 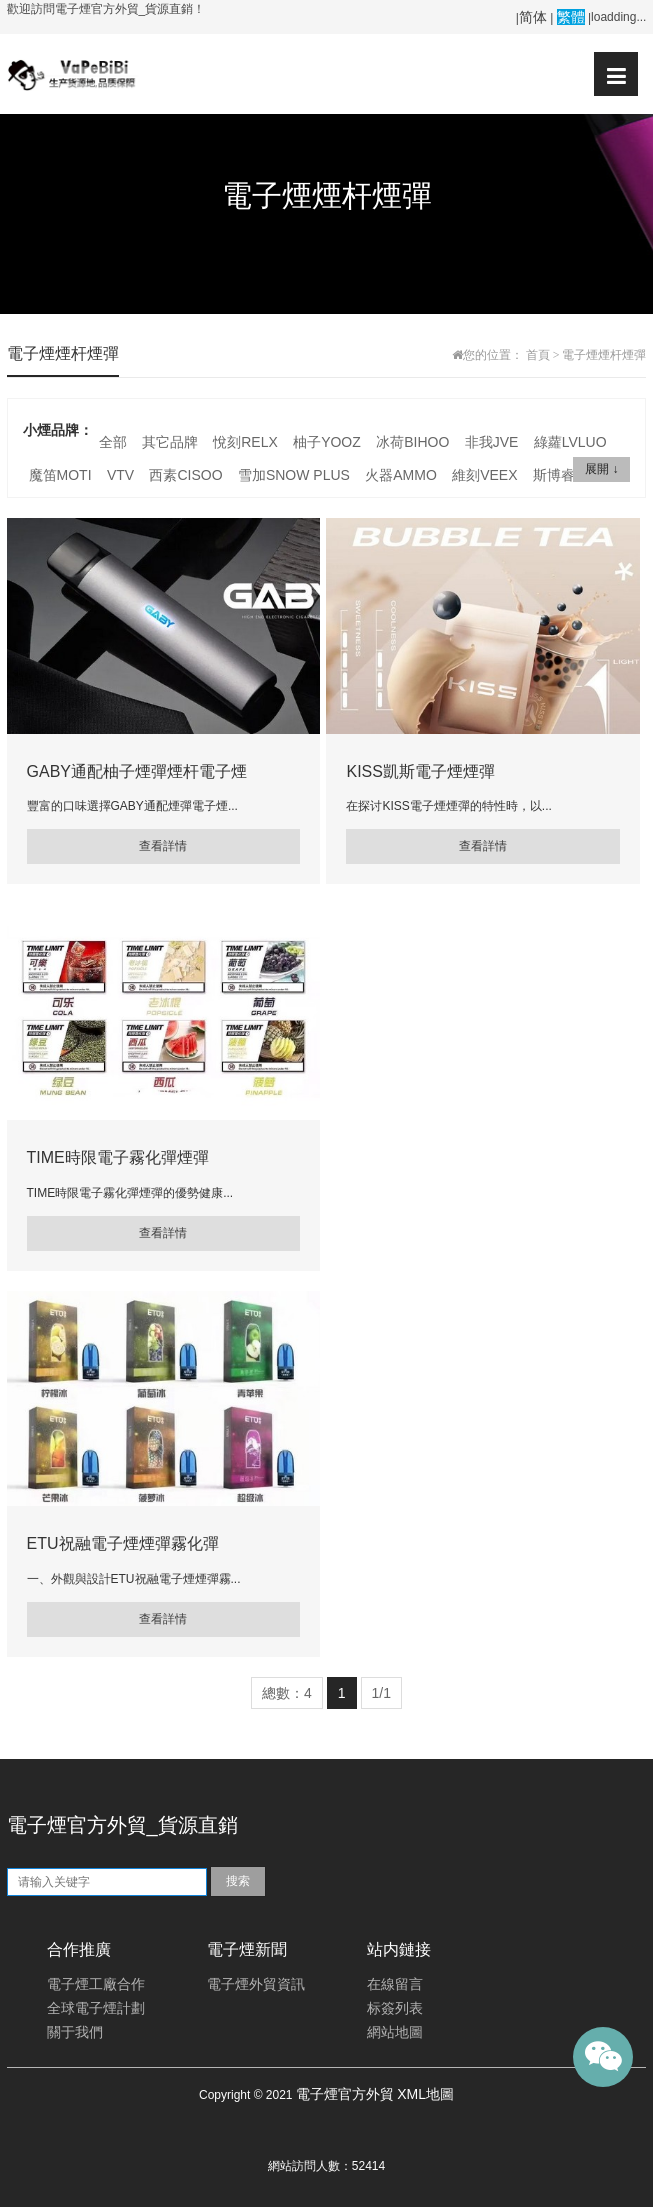 What do you see at coordinates (395, 2032) in the screenshot?
I see `網站地圖` at bounding box center [395, 2032].